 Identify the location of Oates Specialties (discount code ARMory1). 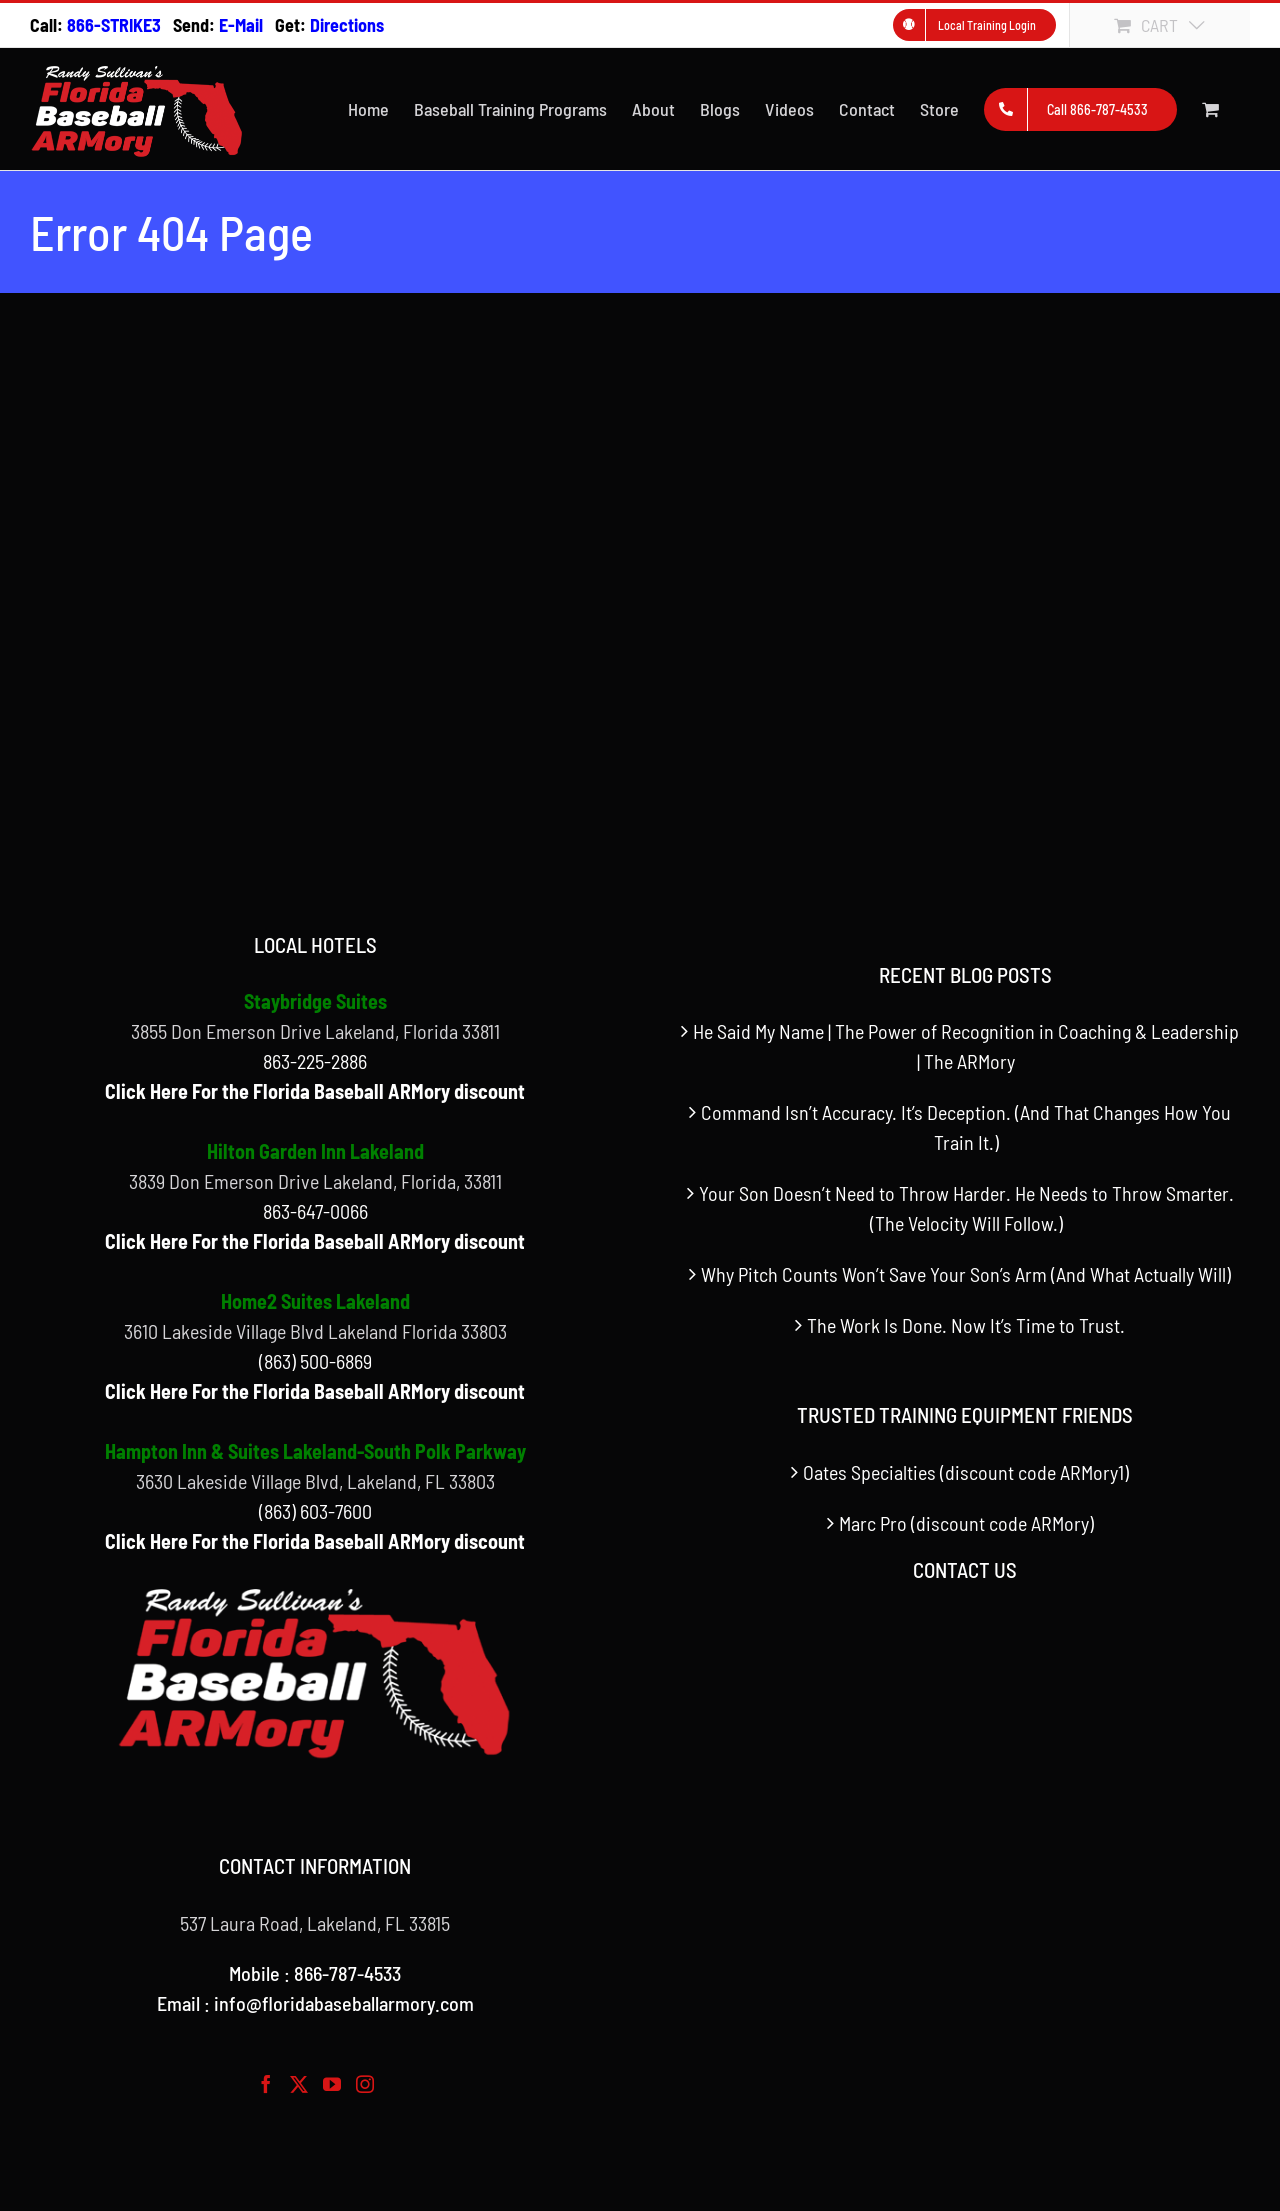
(966, 1472).